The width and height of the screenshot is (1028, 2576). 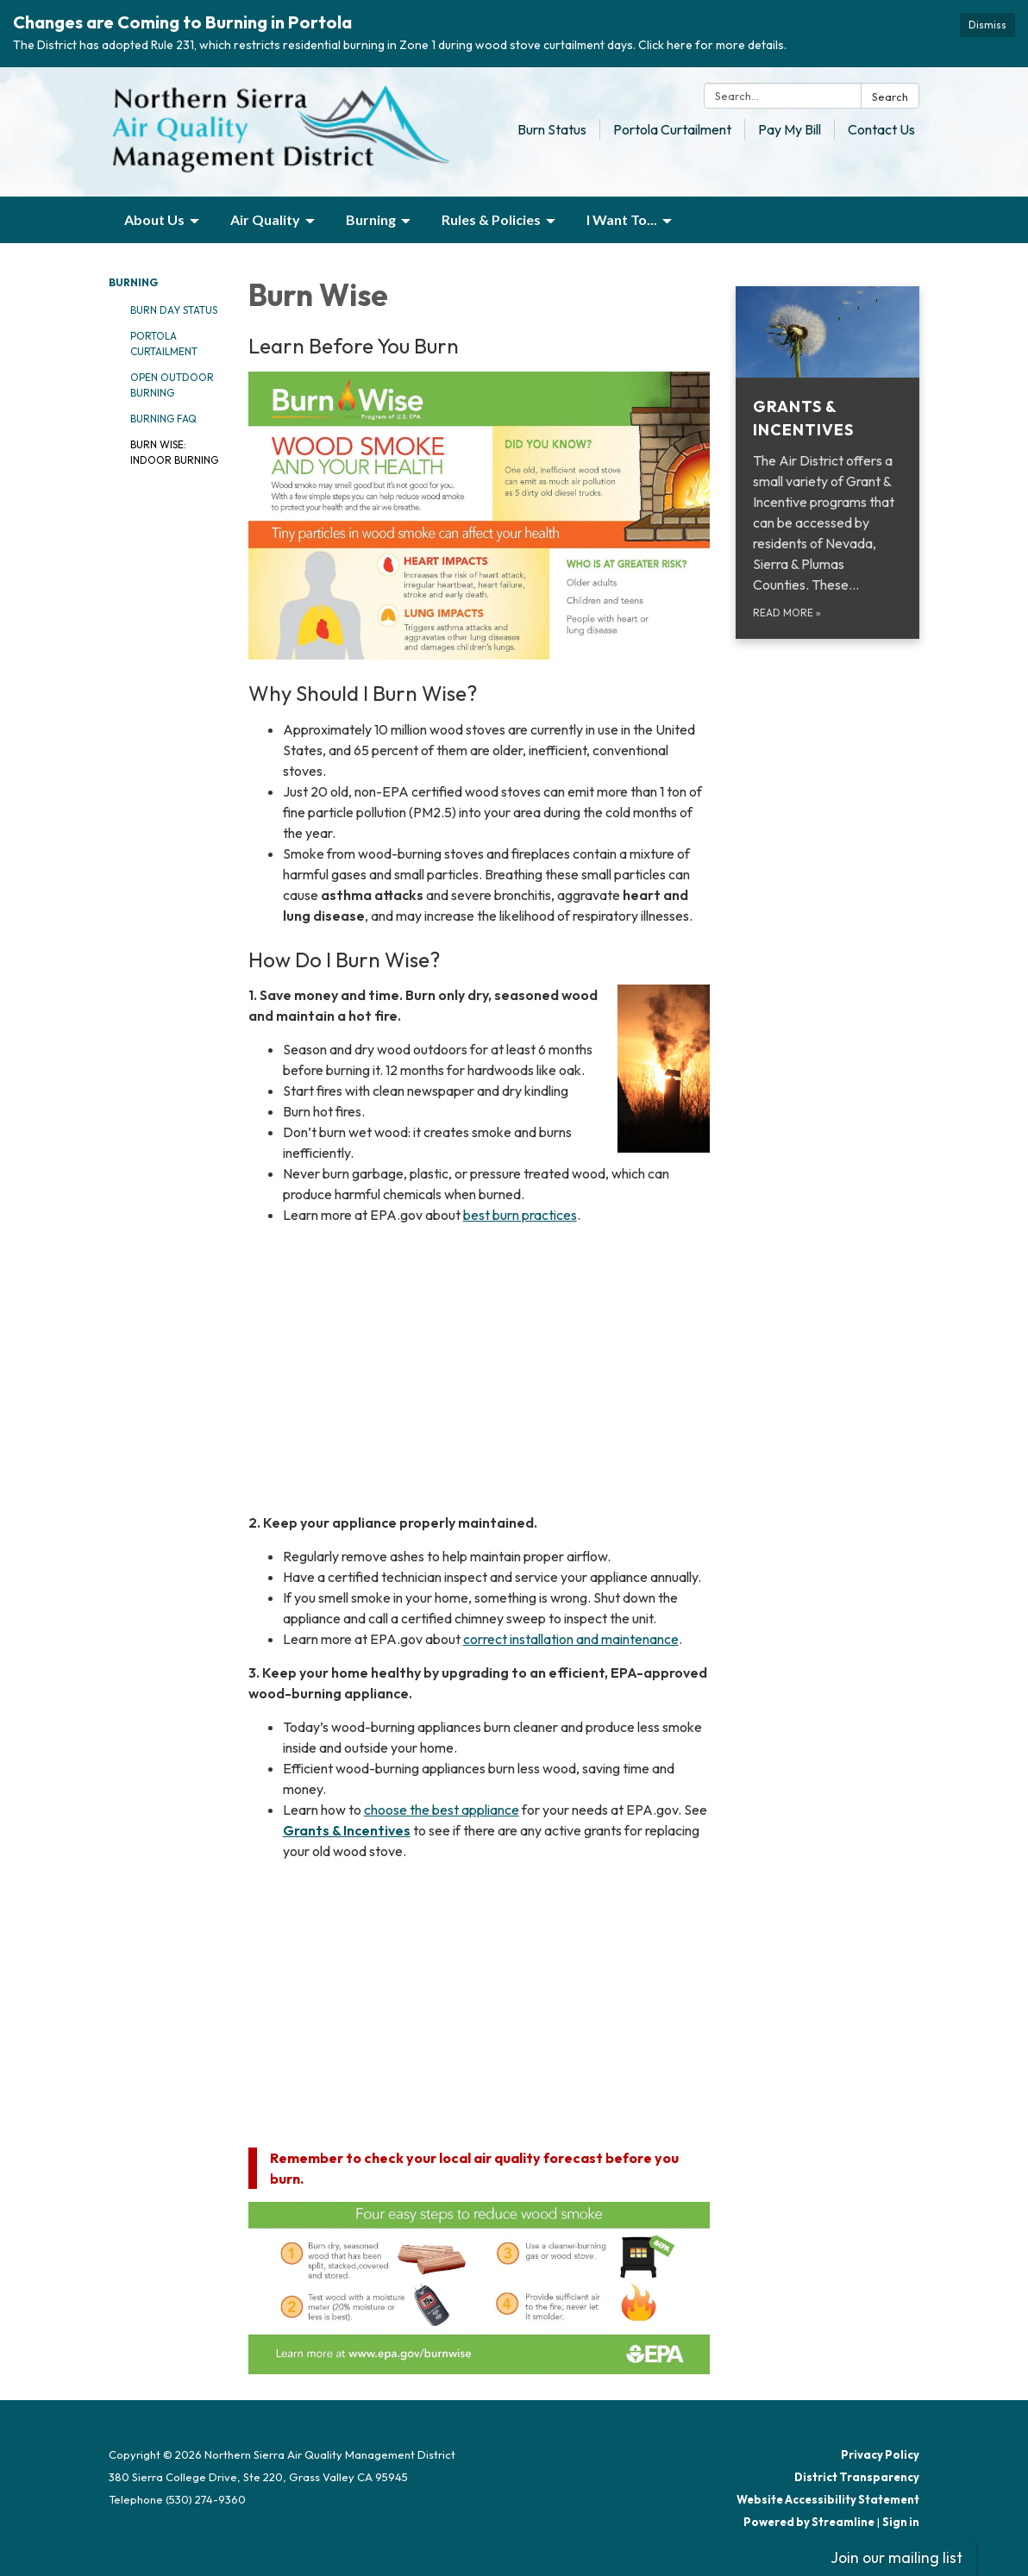 I want to click on Sign in, so click(x=900, y=2522).